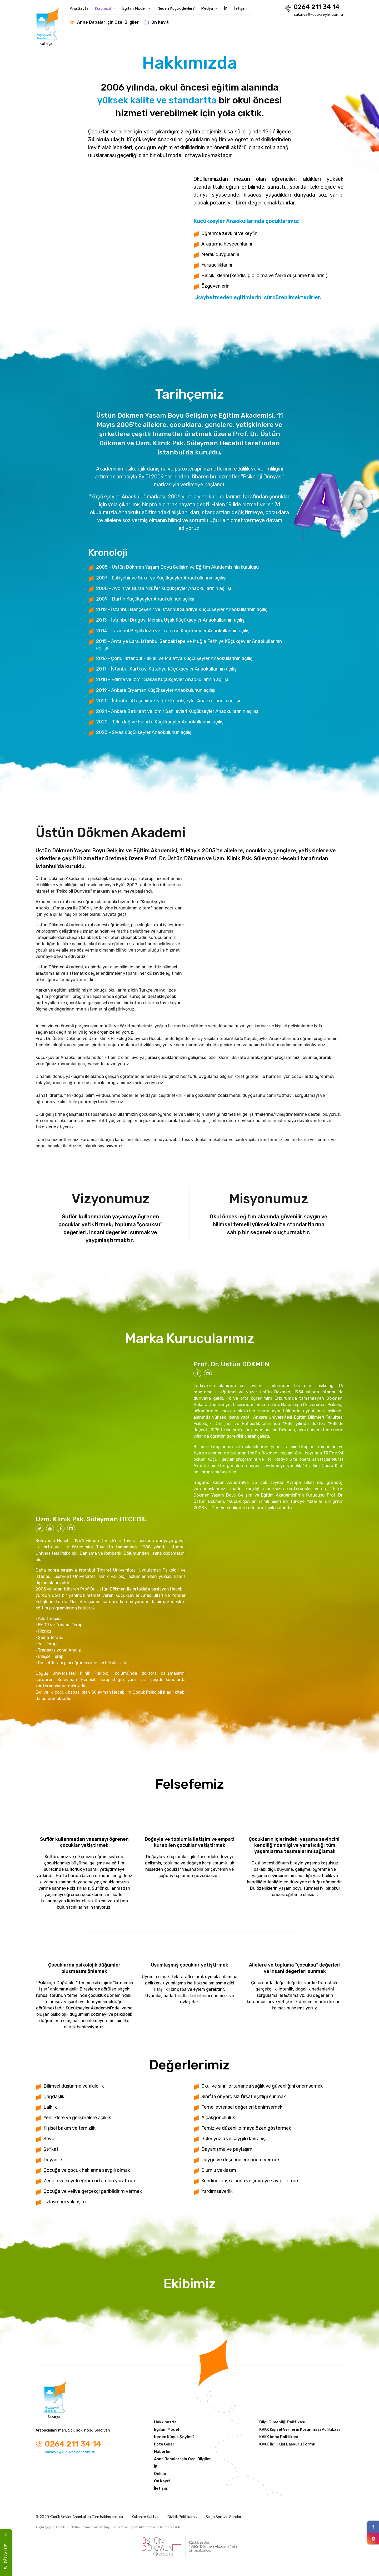 The width and height of the screenshot is (379, 2576). What do you see at coordinates (160, 2473) in the screenshot?
I see `Online` at bounding box center [160, 2473].